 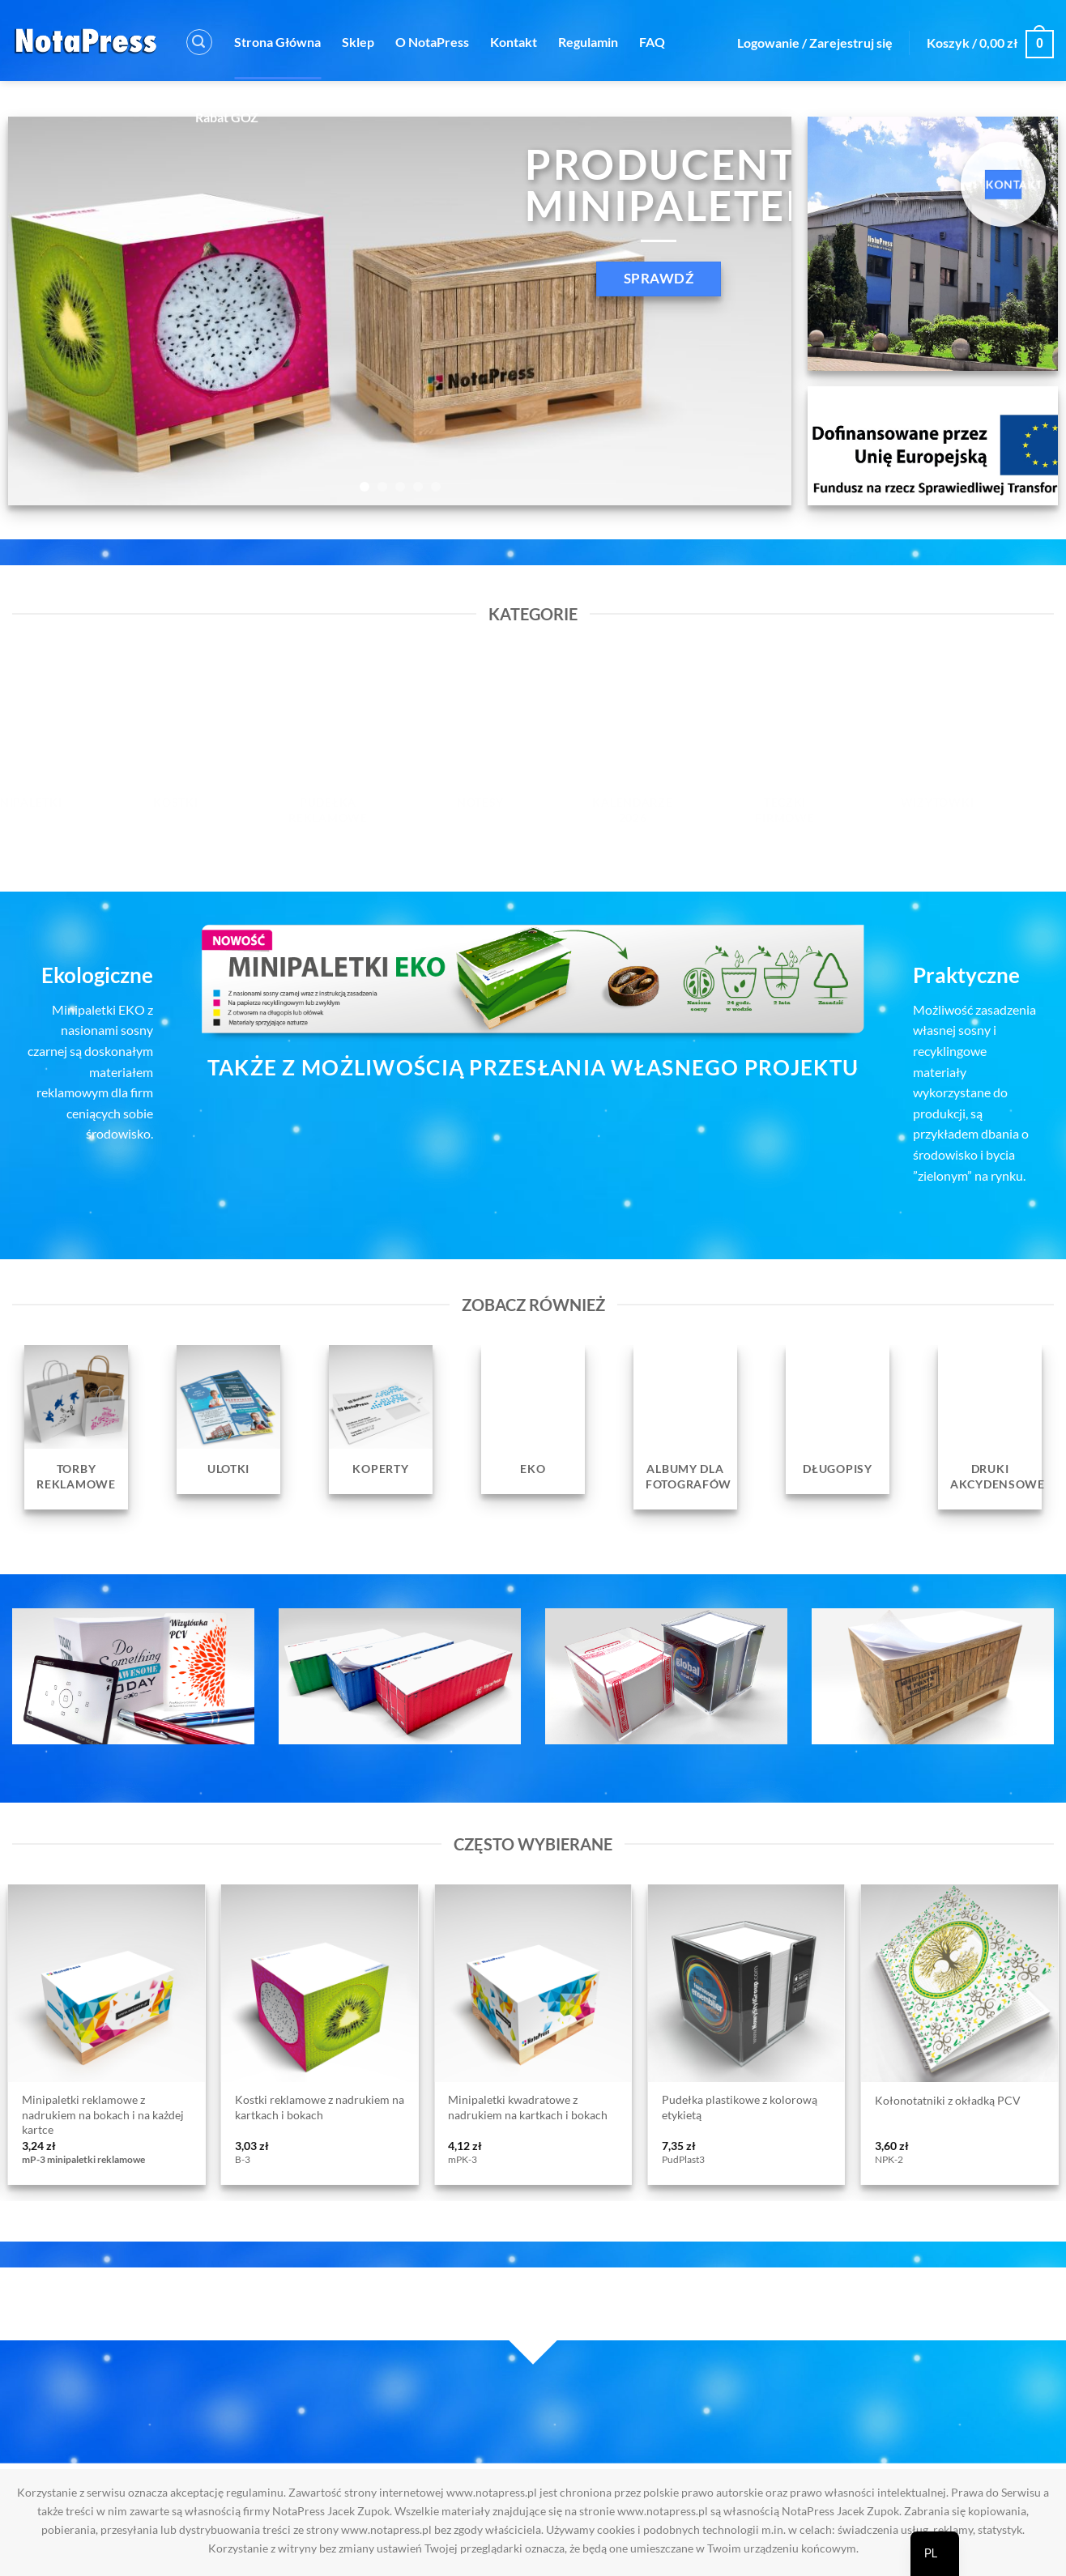 I want to click on [Przejdź do kategorii produktu EKO], so click(x=533, y=1420).